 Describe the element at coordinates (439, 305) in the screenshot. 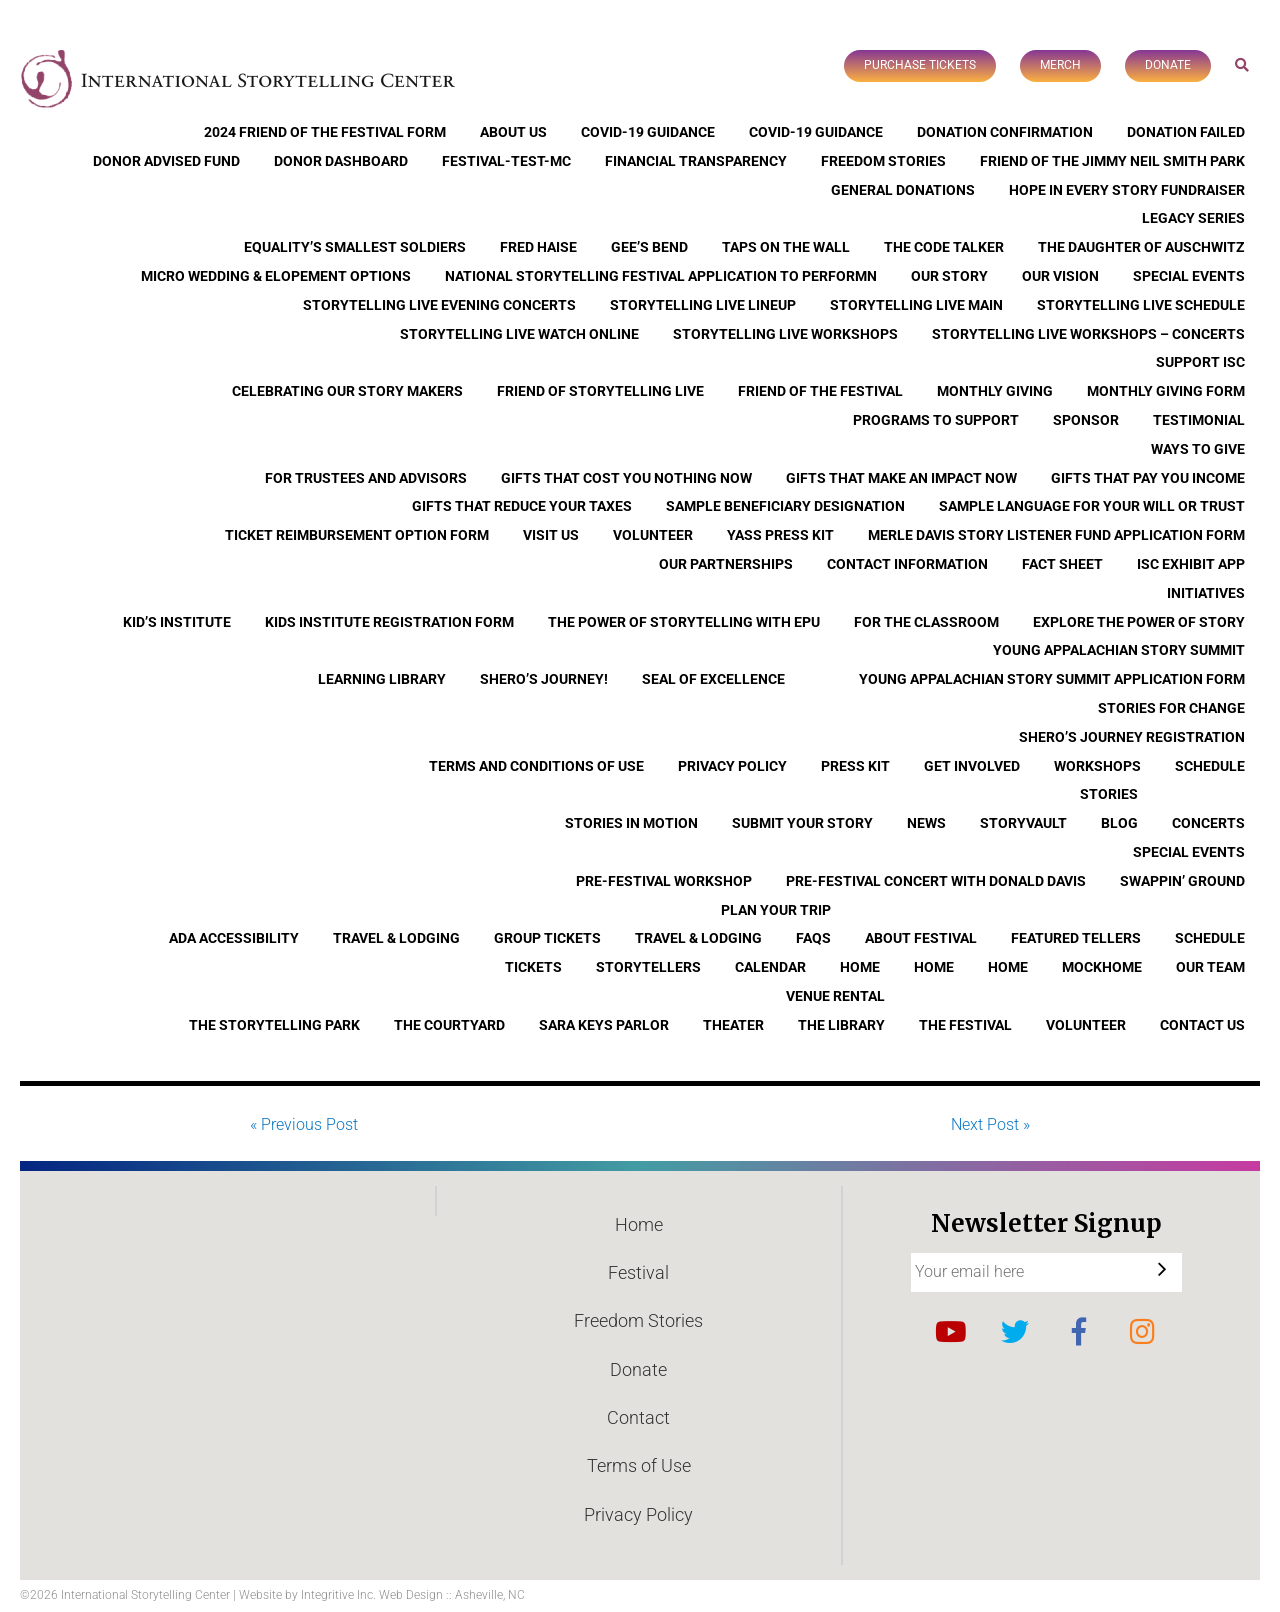

I see `Storytelling Live Evening Concerts` at that location.